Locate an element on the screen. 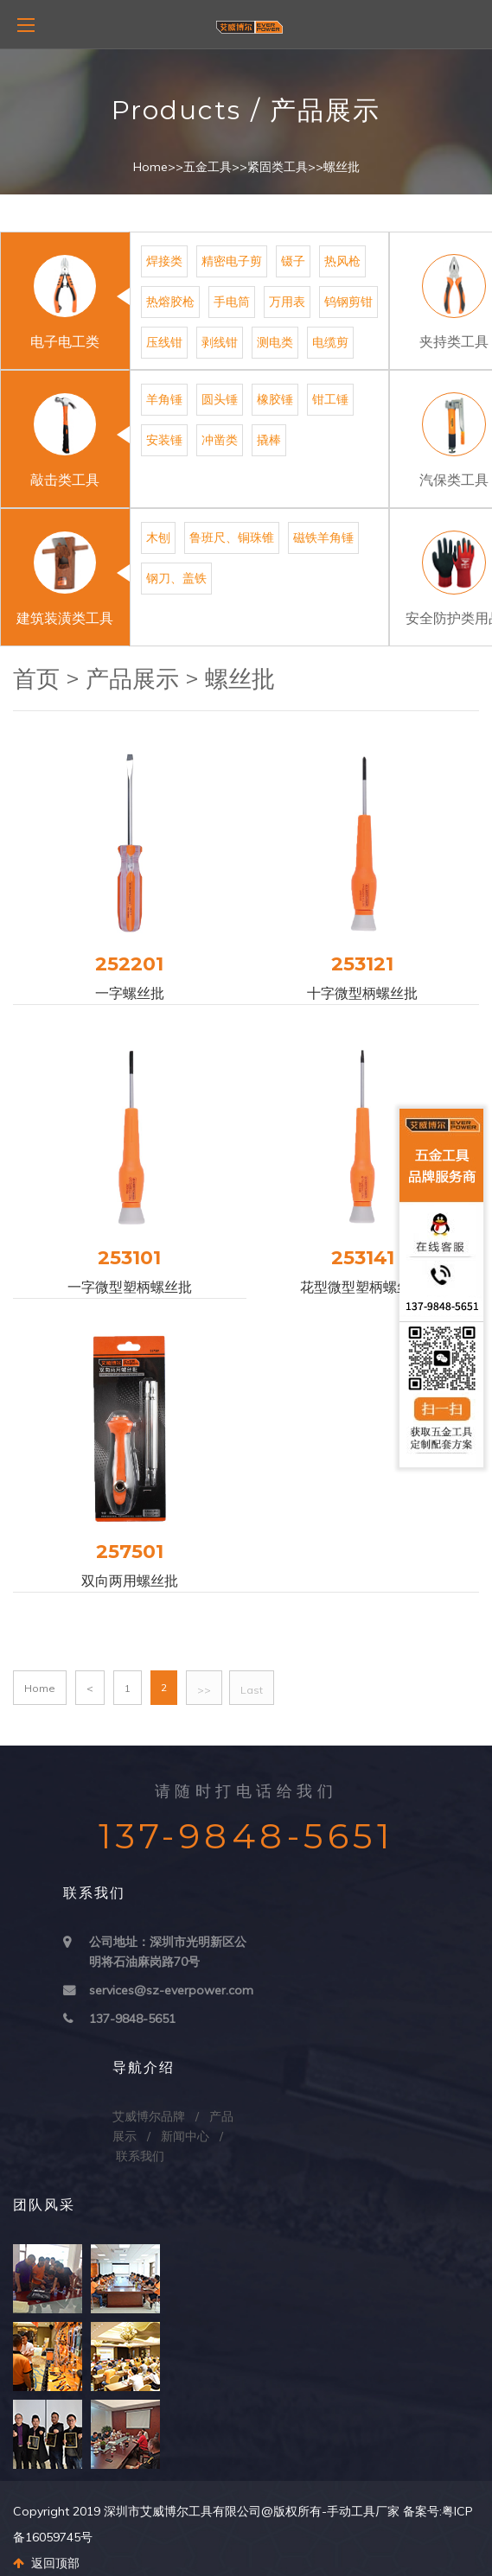  螺丝批 is located at coordinates (341, 167).